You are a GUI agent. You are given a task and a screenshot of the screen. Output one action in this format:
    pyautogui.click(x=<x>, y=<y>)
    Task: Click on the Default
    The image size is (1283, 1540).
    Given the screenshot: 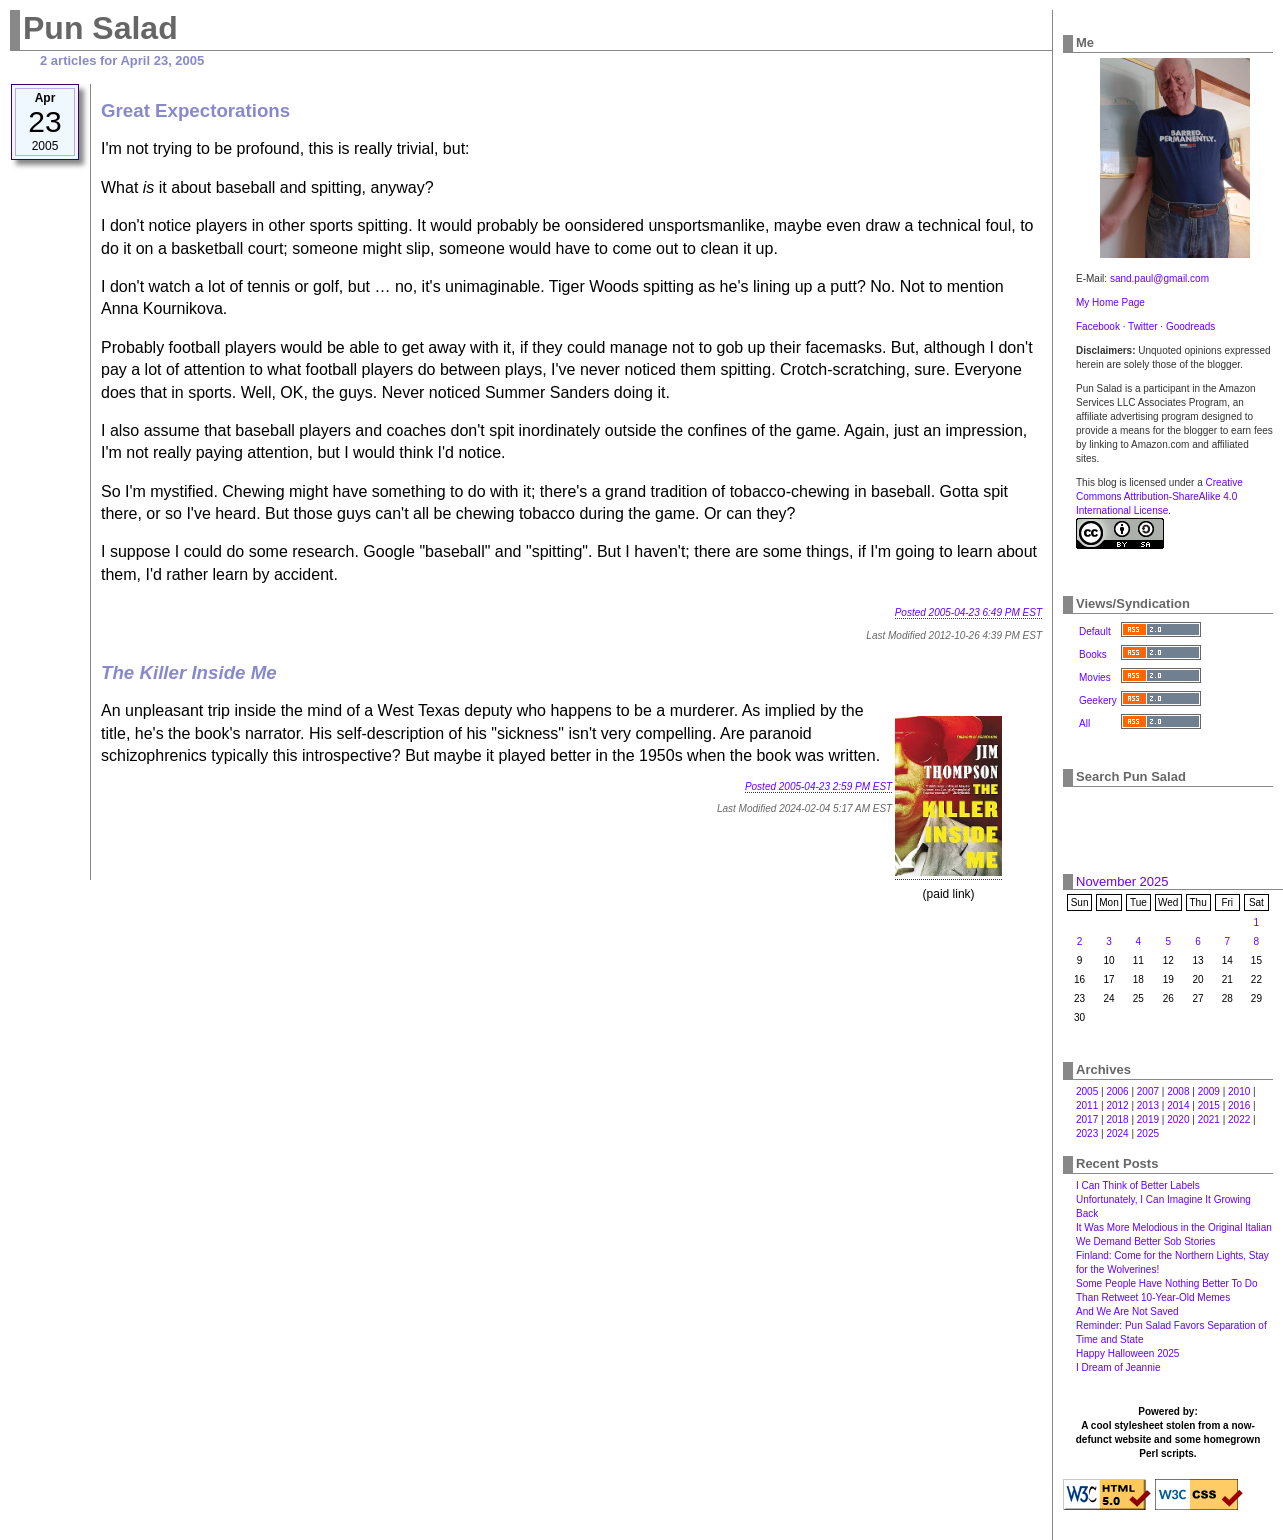 What is the action you would take?
    pyautogui.click(x=1095, y=631)
    